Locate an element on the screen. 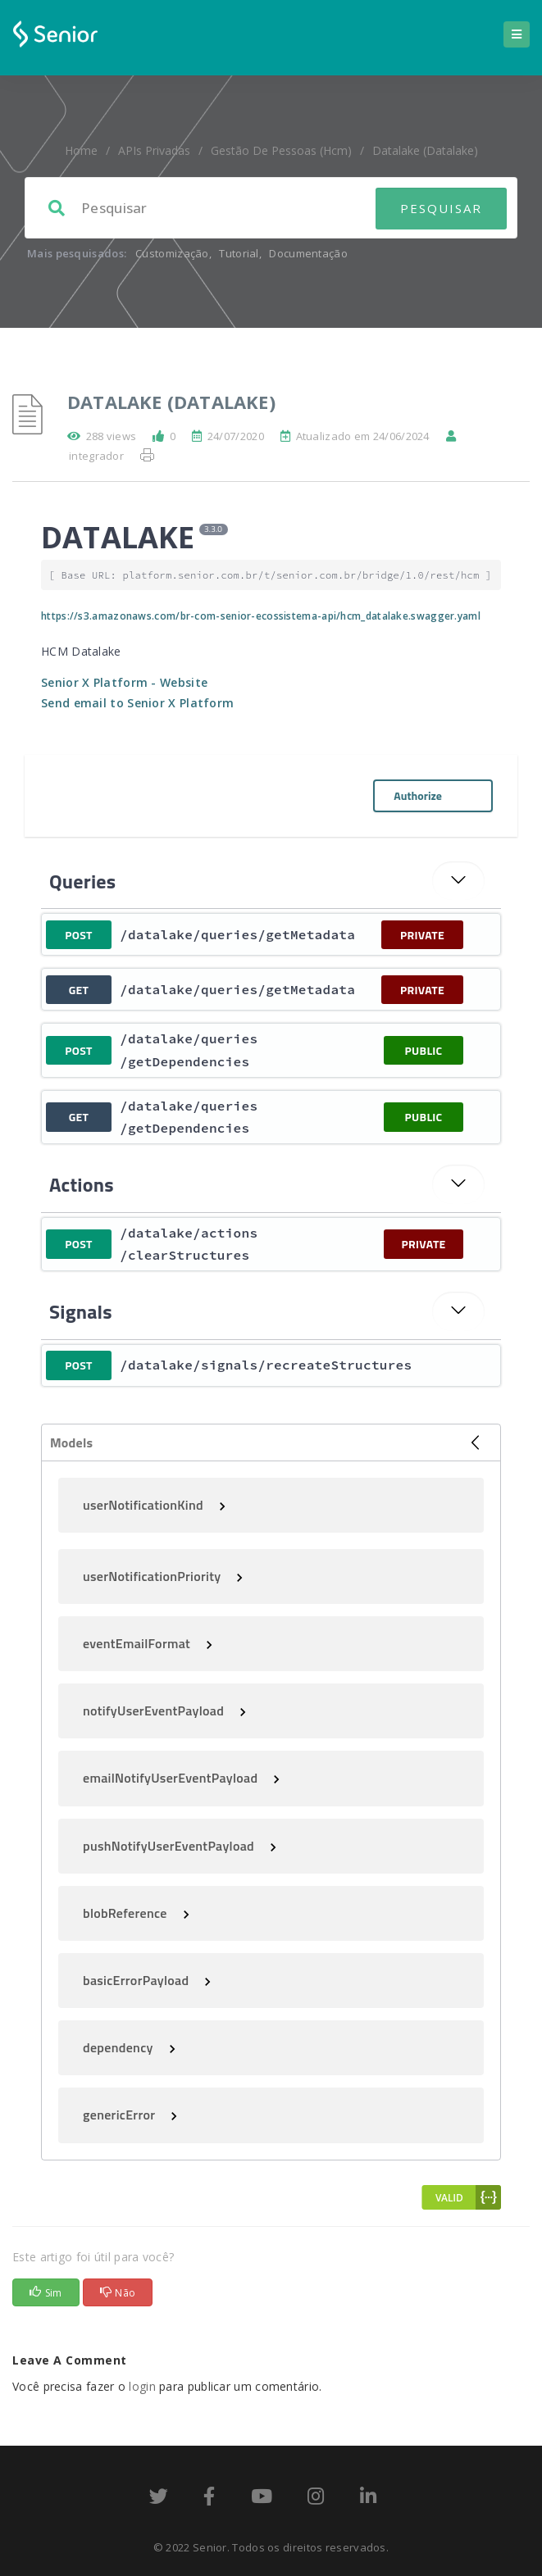  Gestão de Pessoas (hcm) is located at coordinates (281, 150).